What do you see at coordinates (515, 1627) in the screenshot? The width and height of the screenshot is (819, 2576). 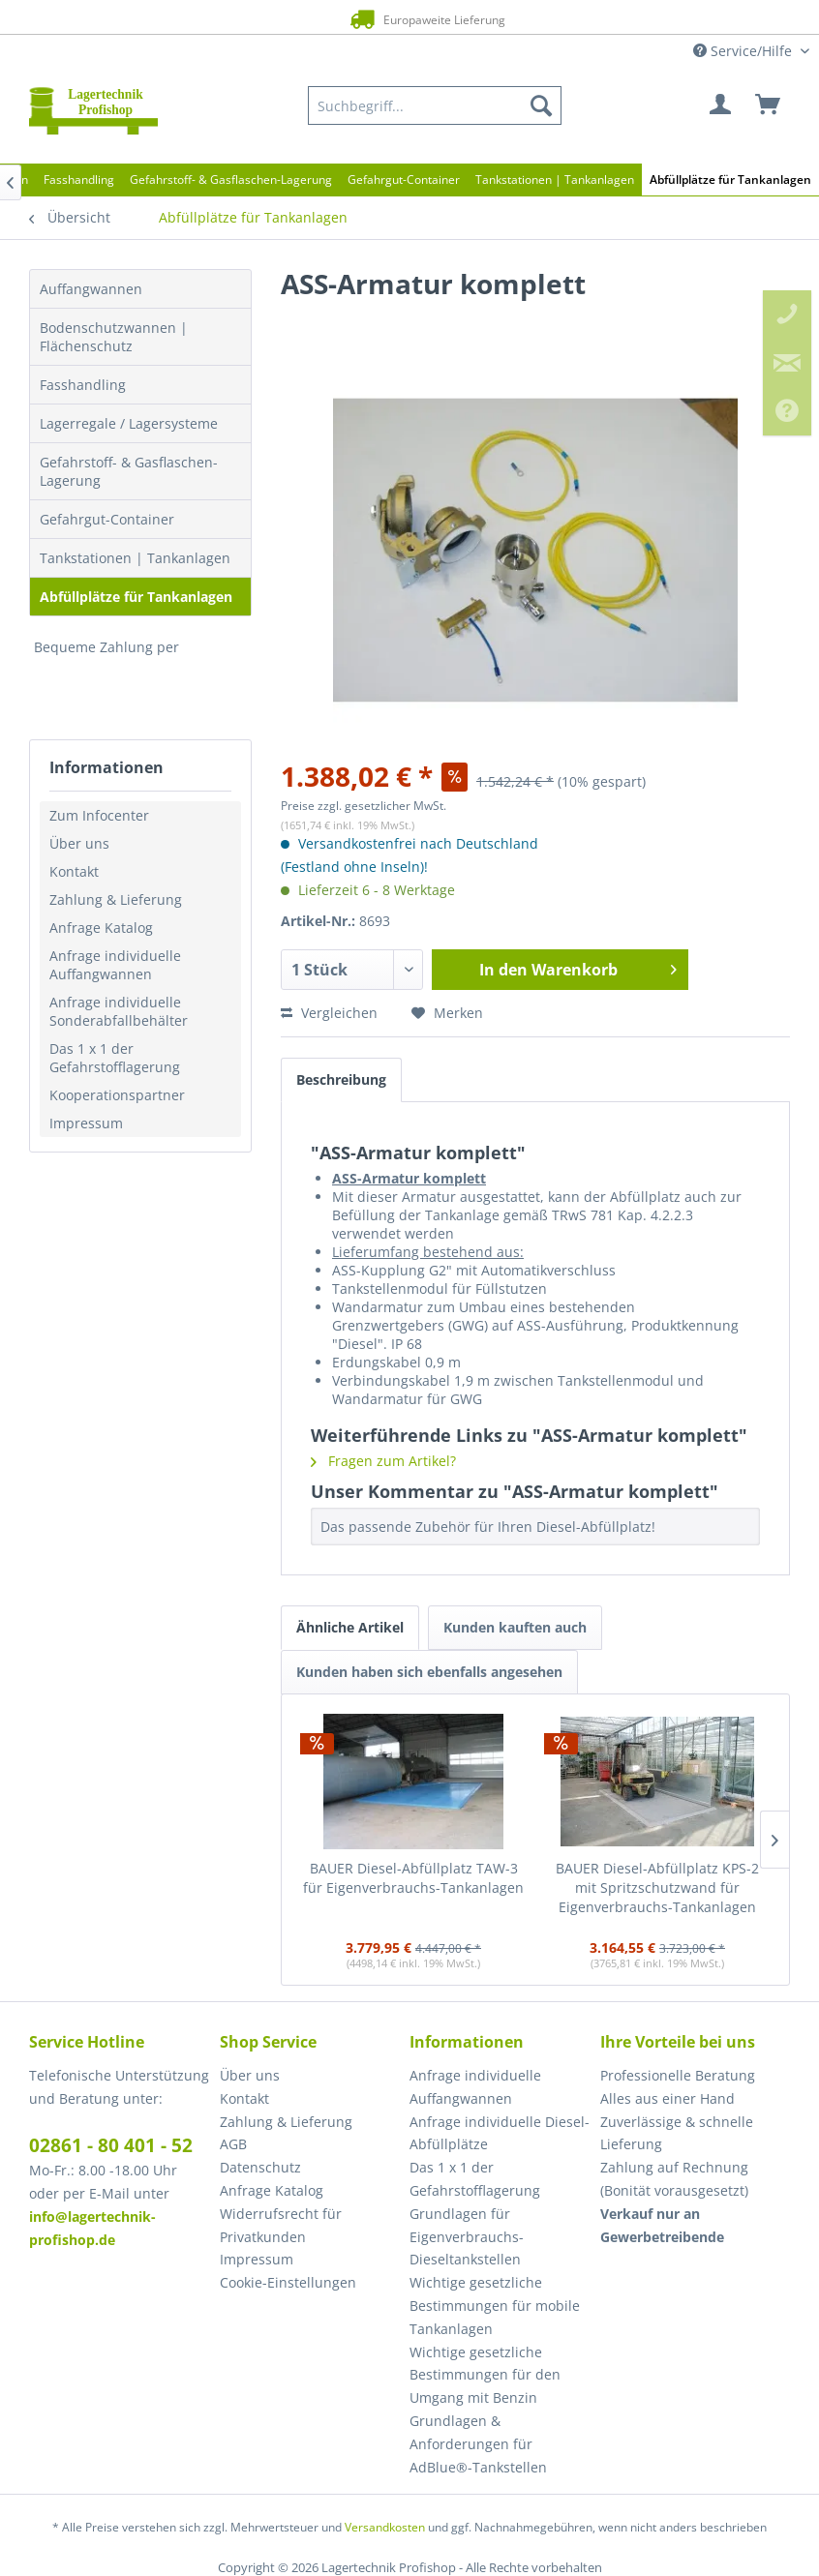 I see `Kunden kauften auch` at bounding box center [515, 1627].